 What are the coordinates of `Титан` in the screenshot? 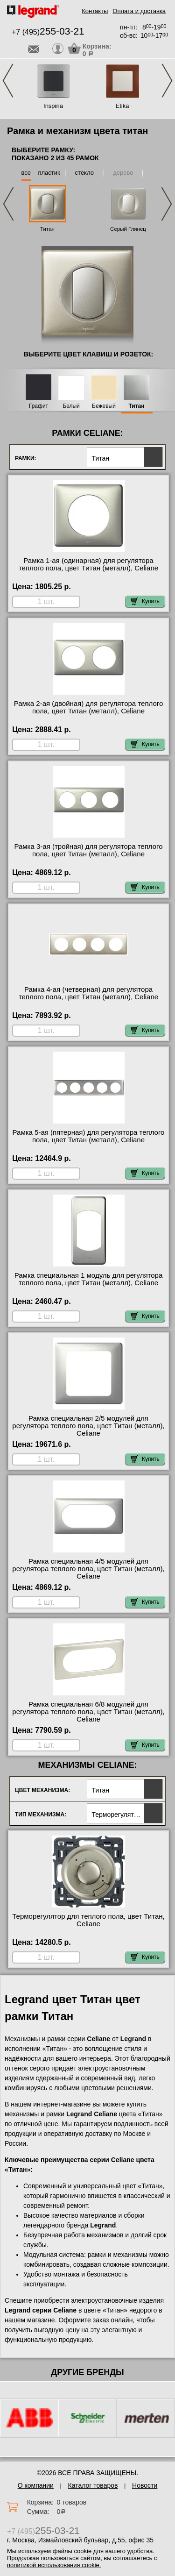 It's located at (47, 229).